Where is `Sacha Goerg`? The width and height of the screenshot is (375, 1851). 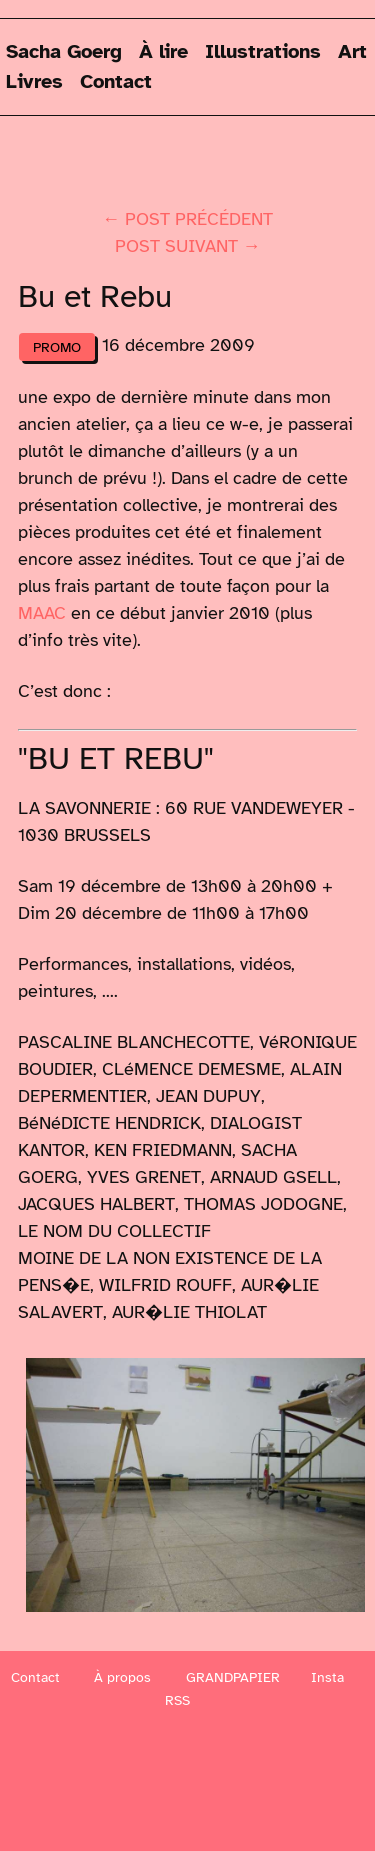
Sacha Goerg is located at coordinates (64, 51).